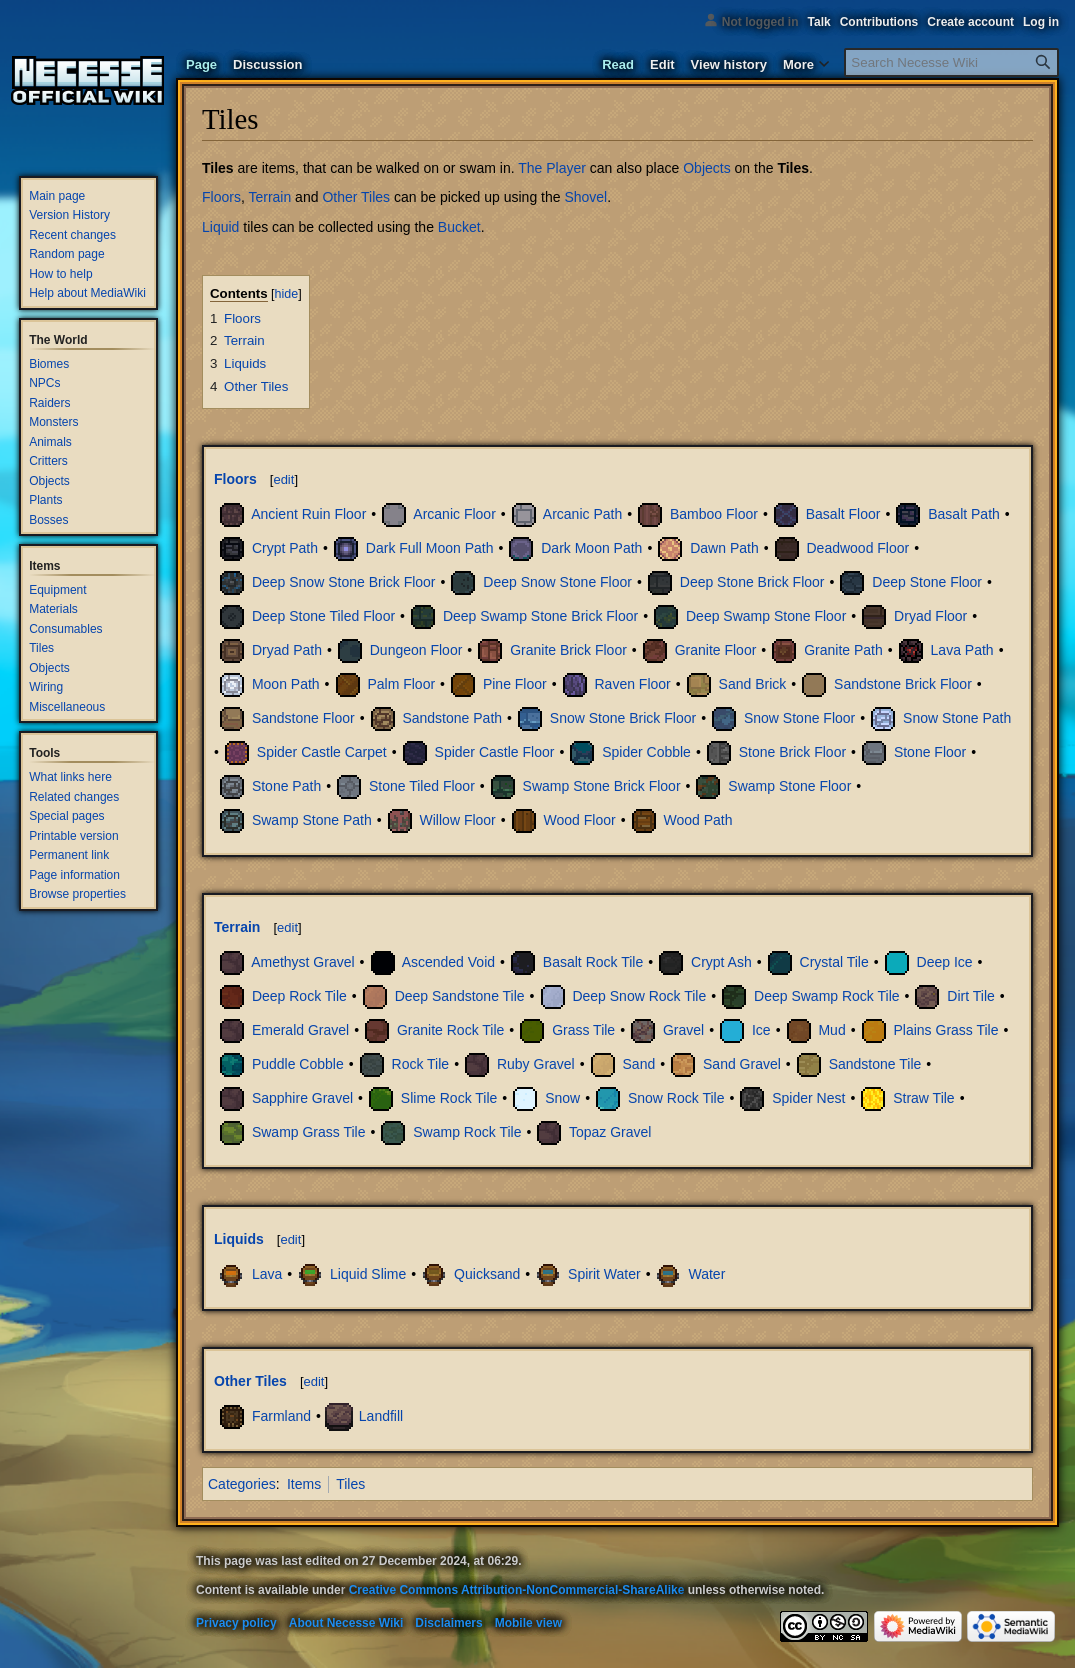 This screenshot has height=1668, width=1075. I want to click on Water, so click(706, 1274).